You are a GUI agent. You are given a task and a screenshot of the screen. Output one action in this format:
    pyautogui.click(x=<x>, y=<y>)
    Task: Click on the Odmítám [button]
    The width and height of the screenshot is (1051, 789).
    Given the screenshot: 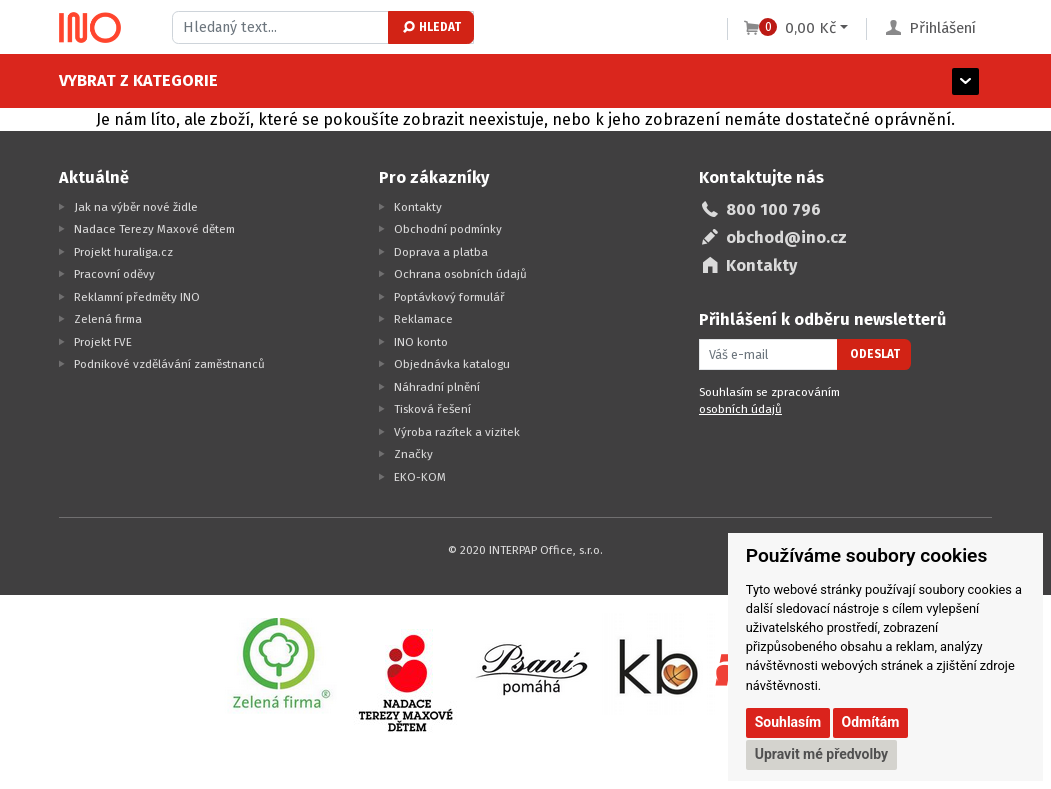 What is the action you would take?
    pyautogui.click(x=871, y=722)
    